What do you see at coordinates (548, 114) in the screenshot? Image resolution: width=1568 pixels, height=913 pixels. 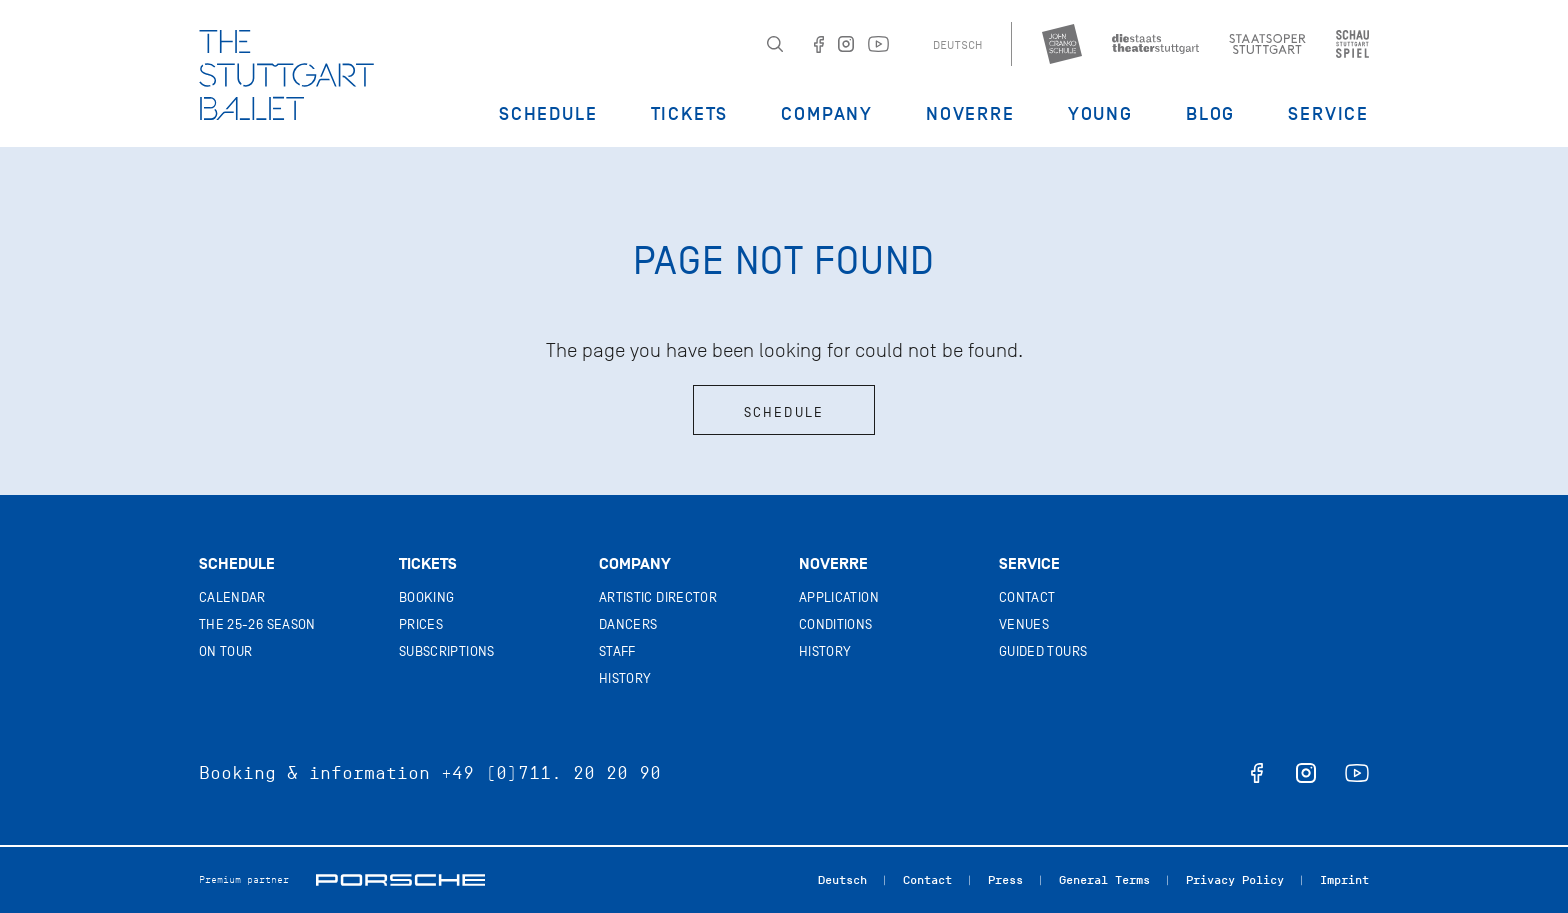 I see `Schedule` at bounding box center [548, 114].